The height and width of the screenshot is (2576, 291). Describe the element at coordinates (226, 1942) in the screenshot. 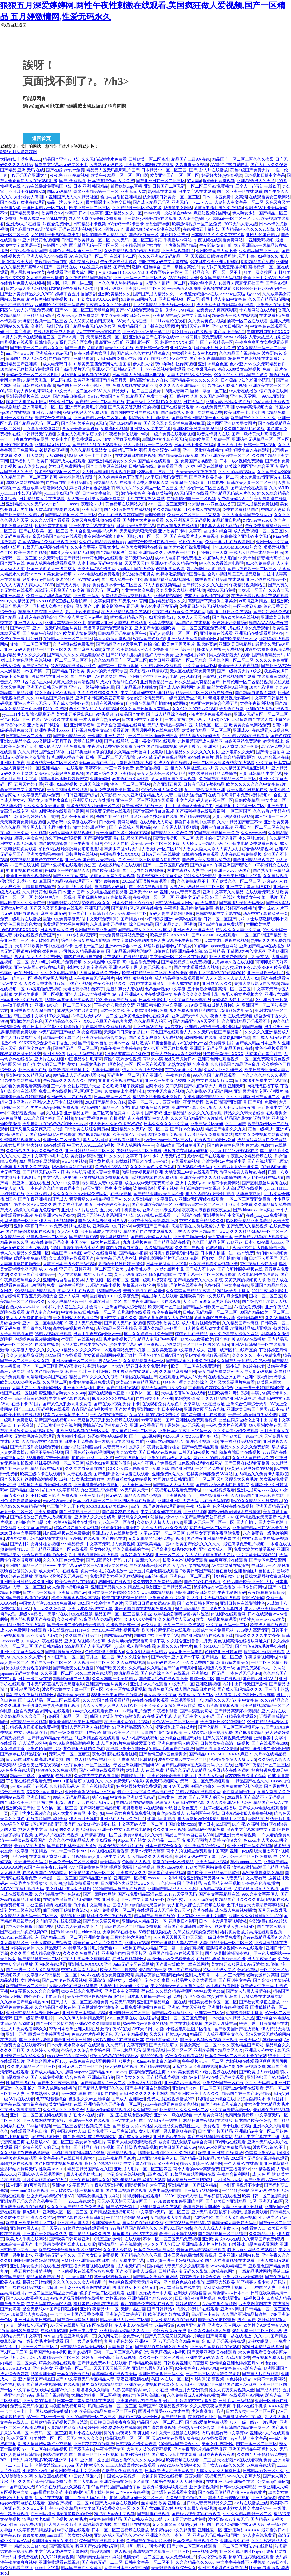

I see `人妻97精品无码一区二区三区` at that location.